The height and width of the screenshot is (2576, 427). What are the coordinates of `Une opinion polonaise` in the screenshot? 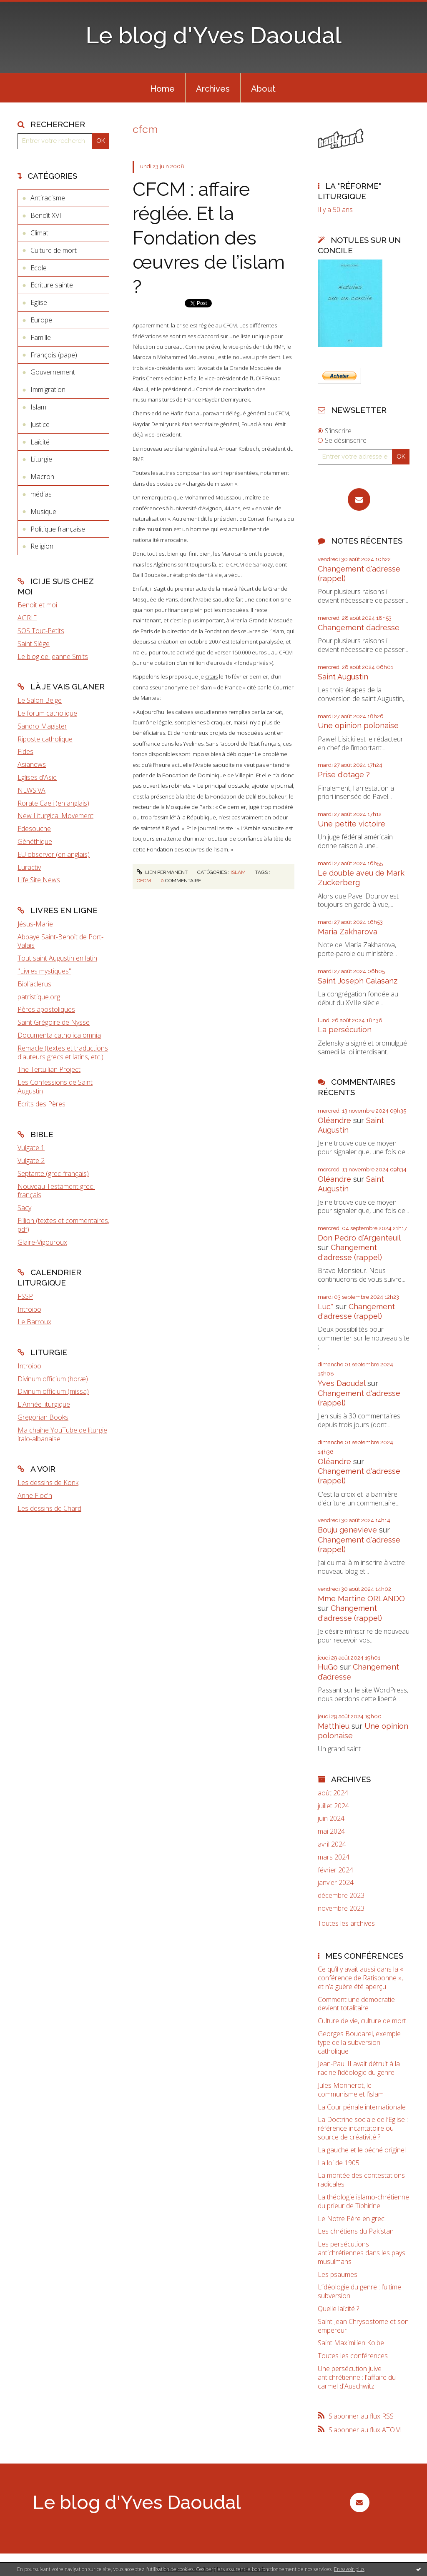 It's located at (358, 725).